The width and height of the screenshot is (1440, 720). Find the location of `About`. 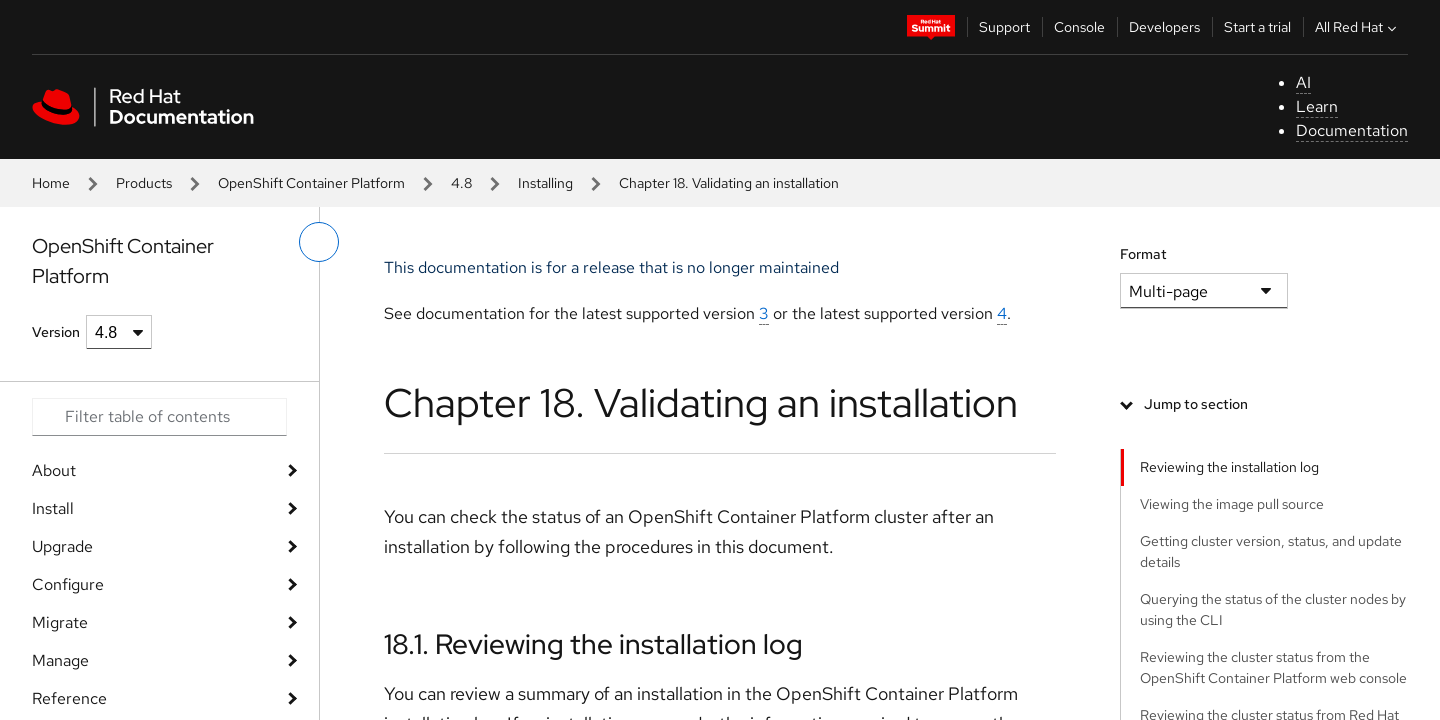

About is located at coordinates (54, 470).